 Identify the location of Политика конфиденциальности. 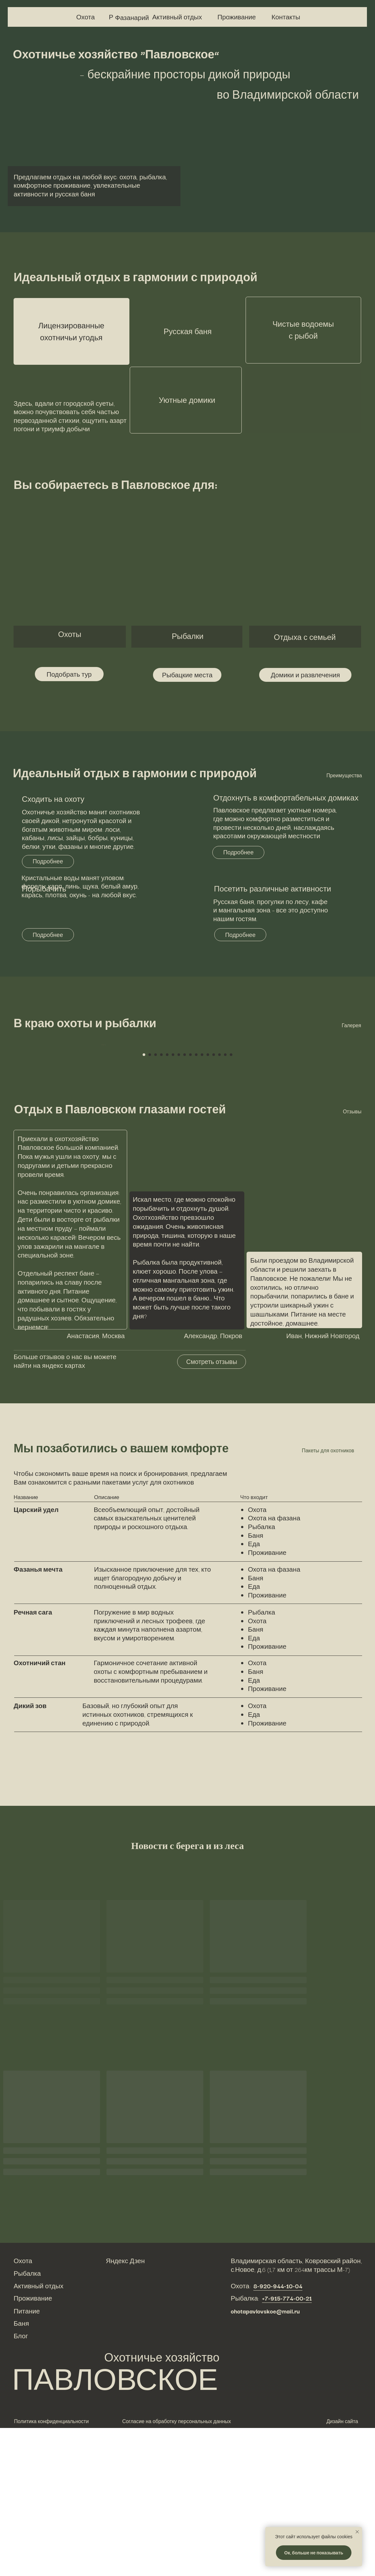
(51, 2569).